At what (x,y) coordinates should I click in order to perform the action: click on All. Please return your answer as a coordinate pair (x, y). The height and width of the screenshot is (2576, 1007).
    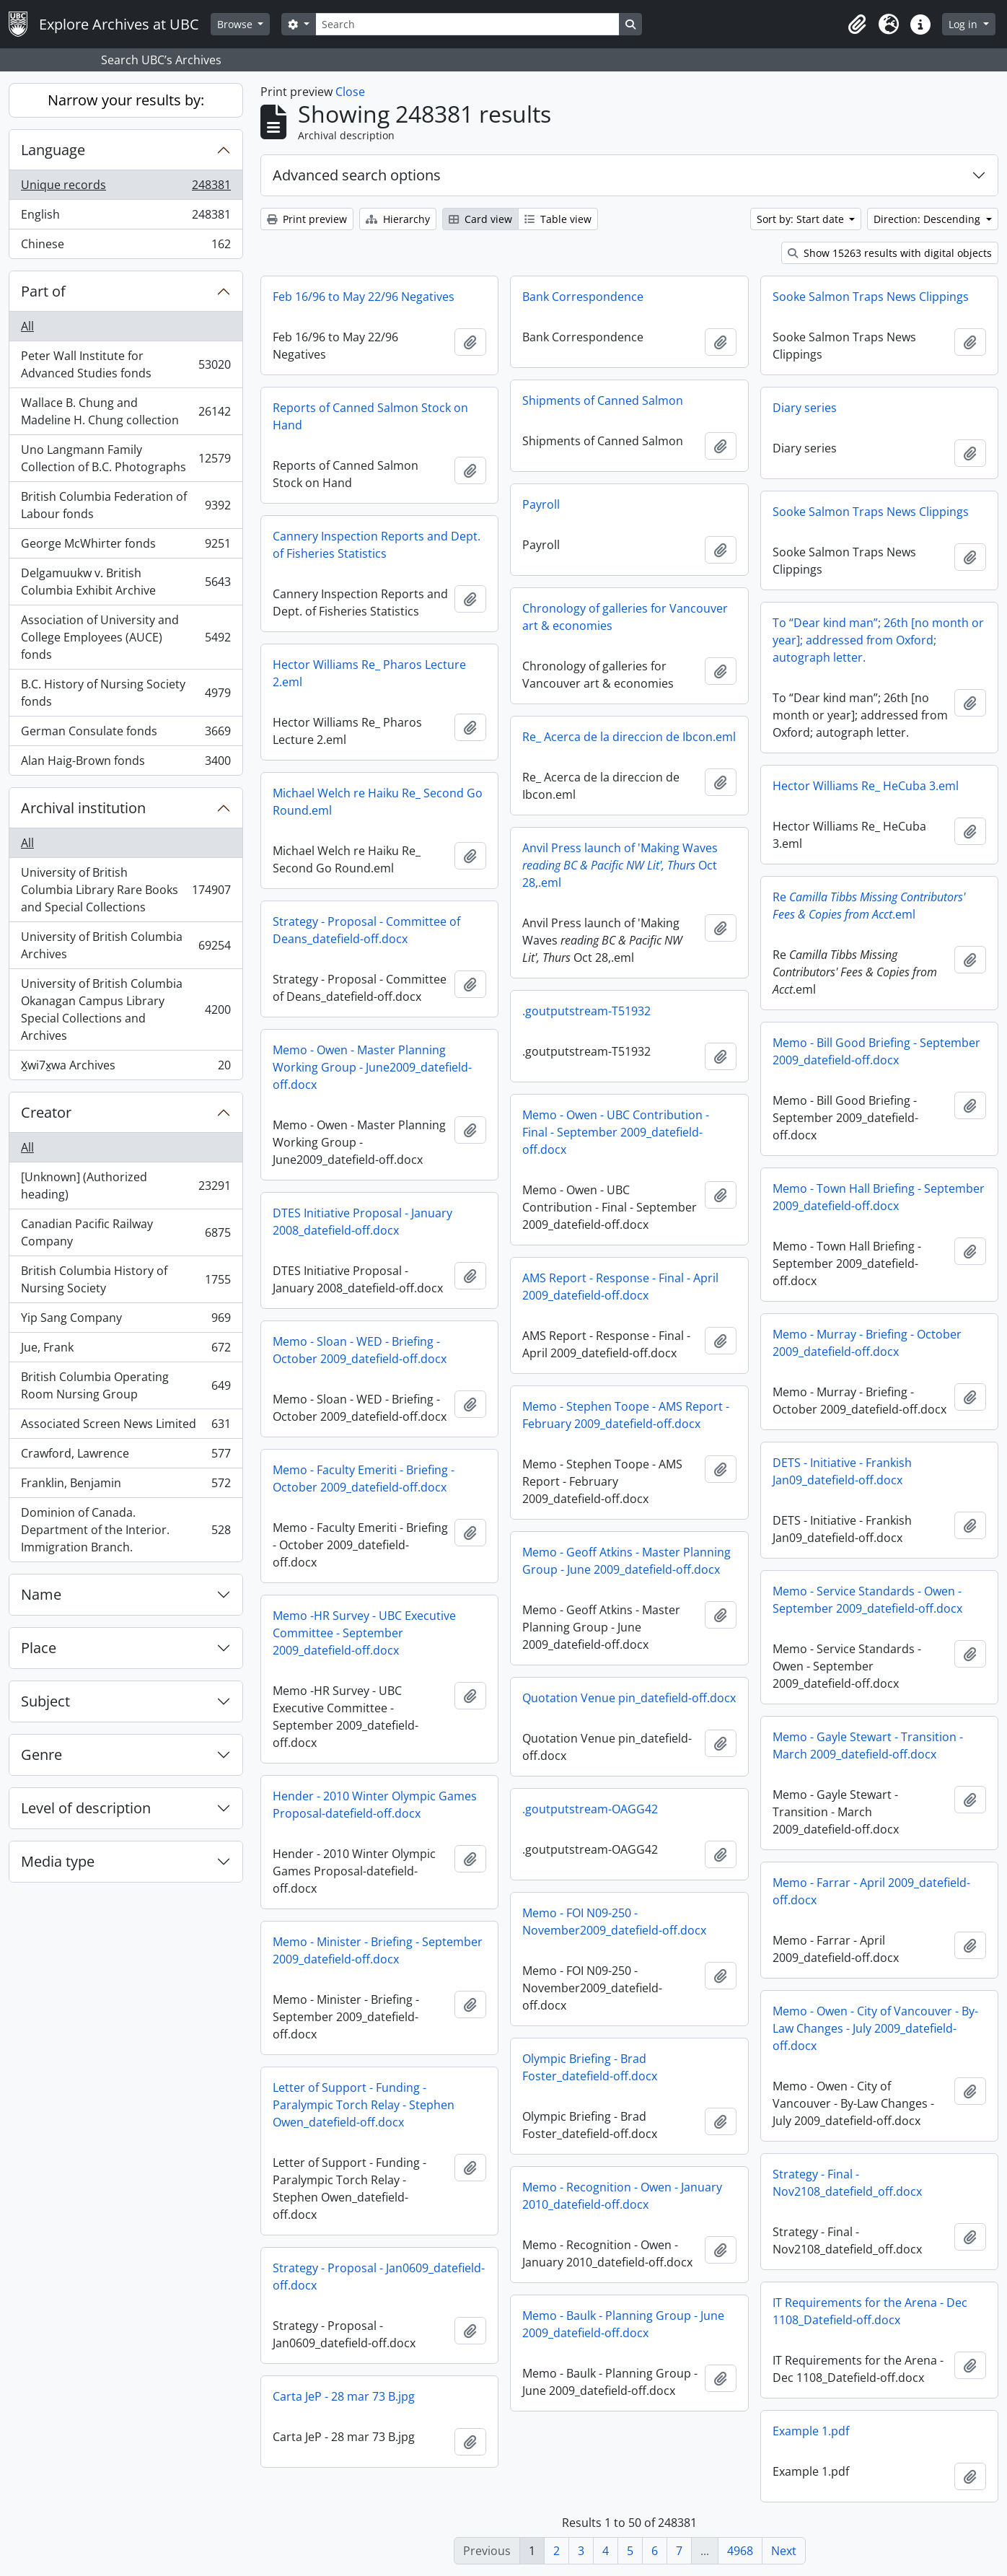
    Looking at the image, I should click on (27, 326).